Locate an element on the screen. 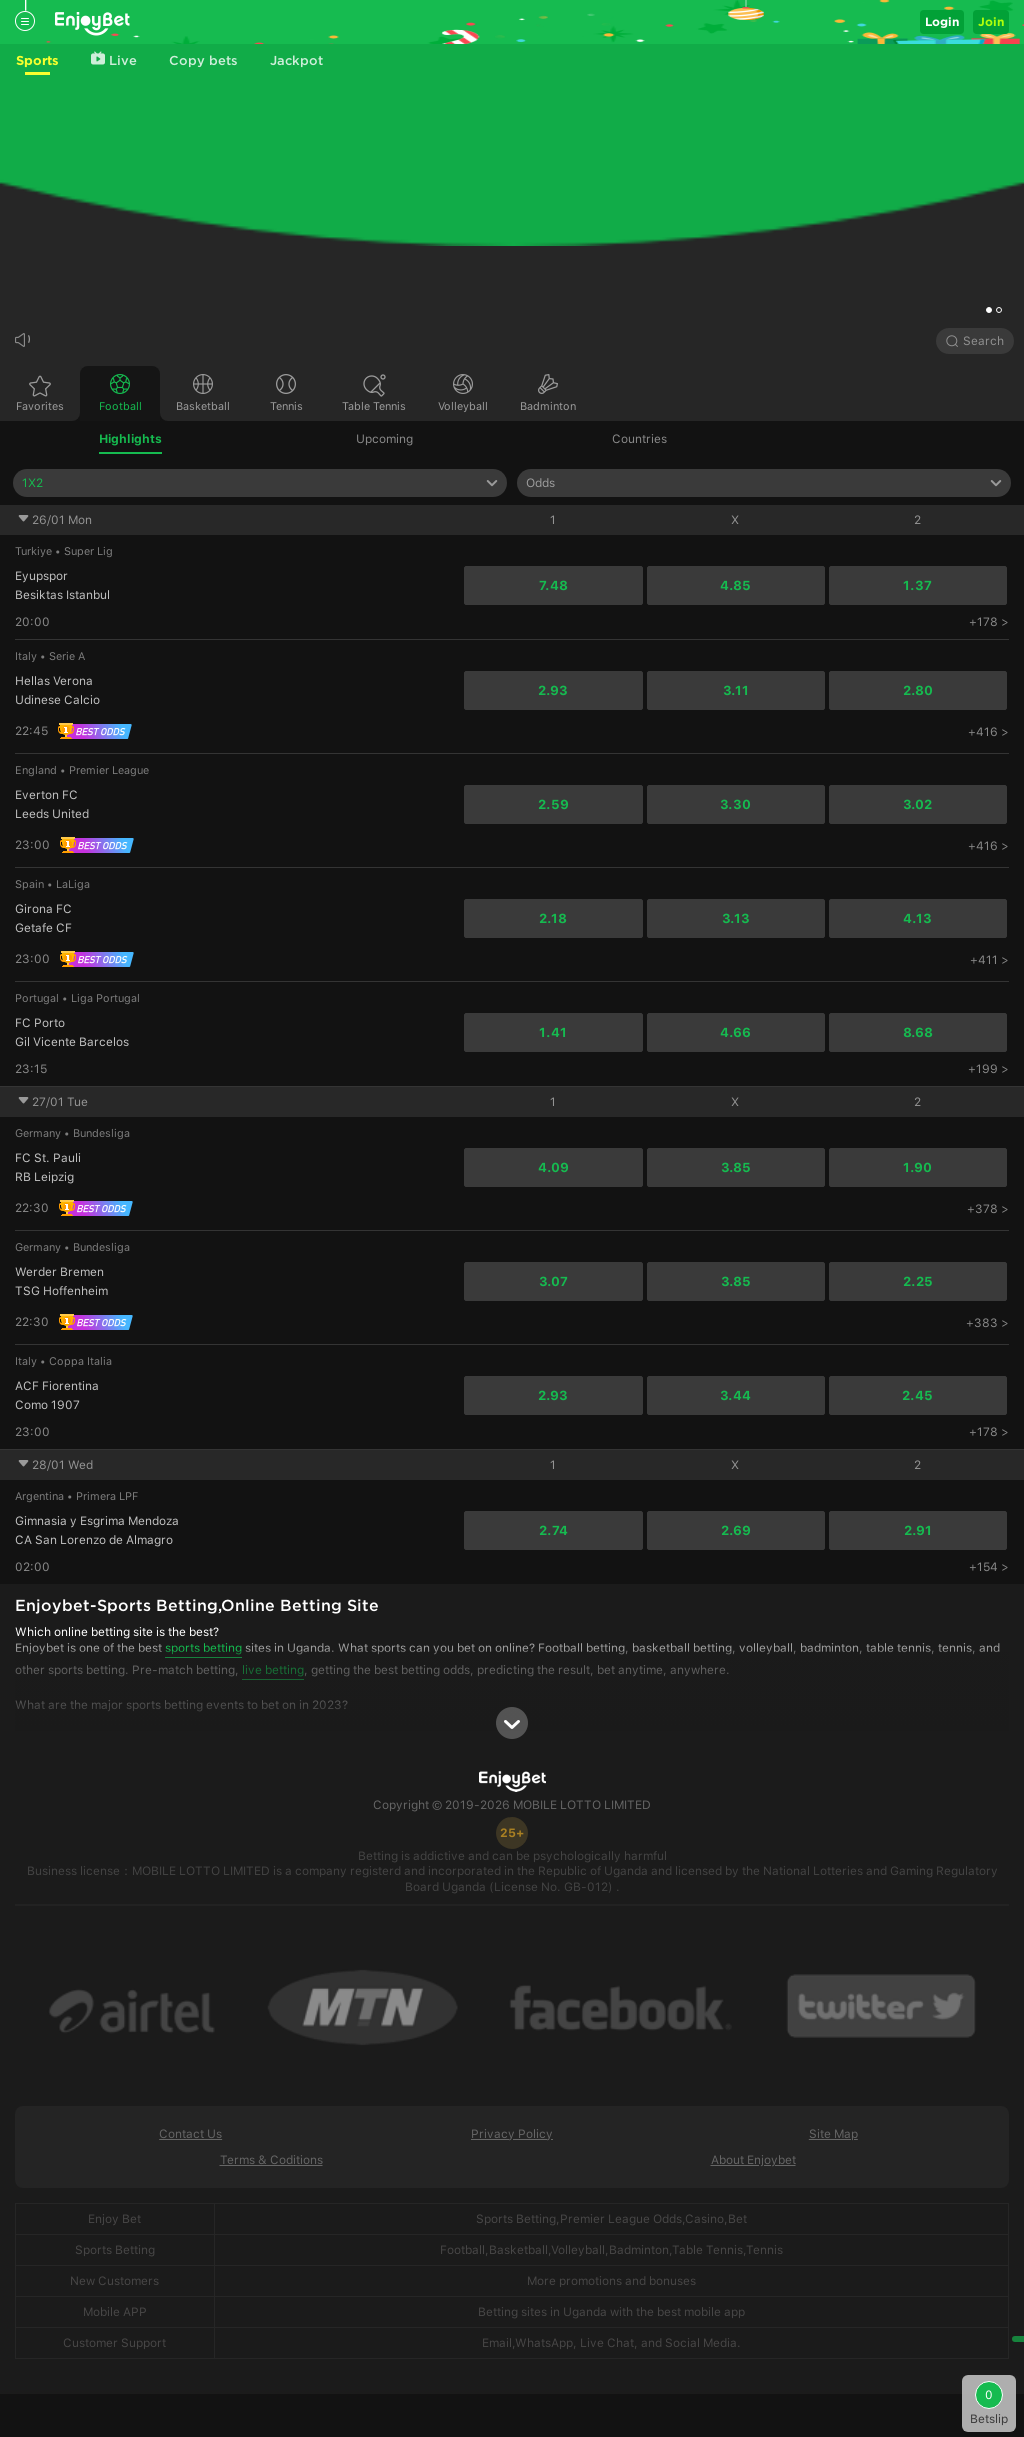 This screenshot has width=1024, height=2437. +178 > is located at coordinates (989, 622).